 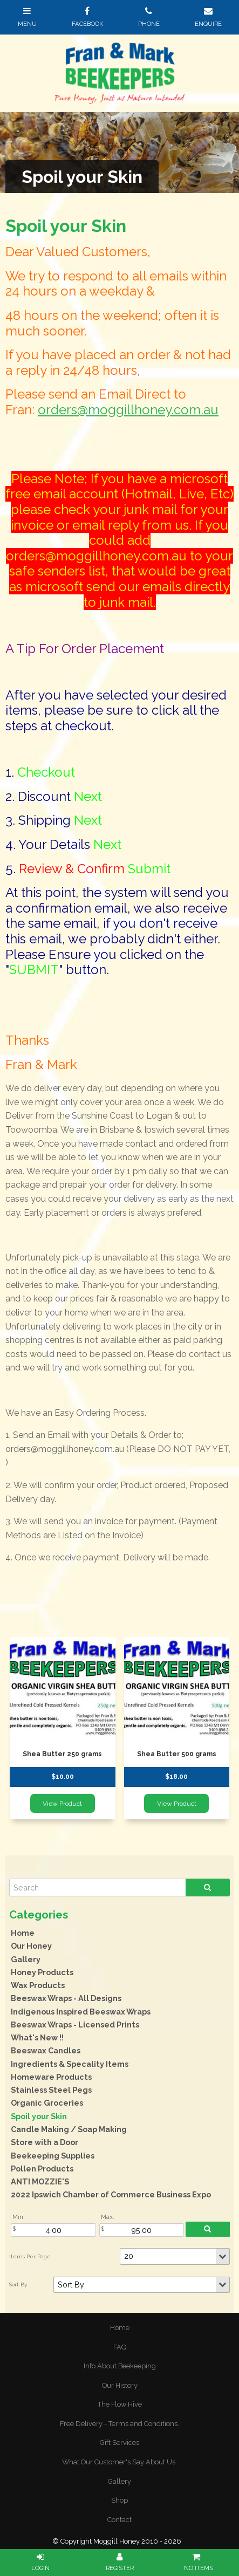 I want to click on Beeswax Candles, so click(x=45, y=2050).